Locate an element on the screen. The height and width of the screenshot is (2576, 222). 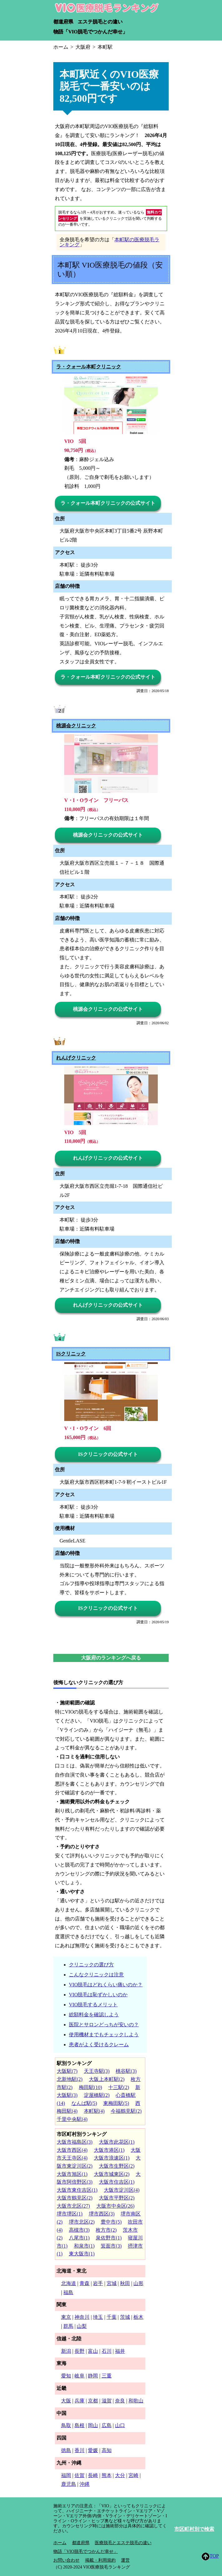
大阪市福島区(3) is located at coordinates (75, 2142).